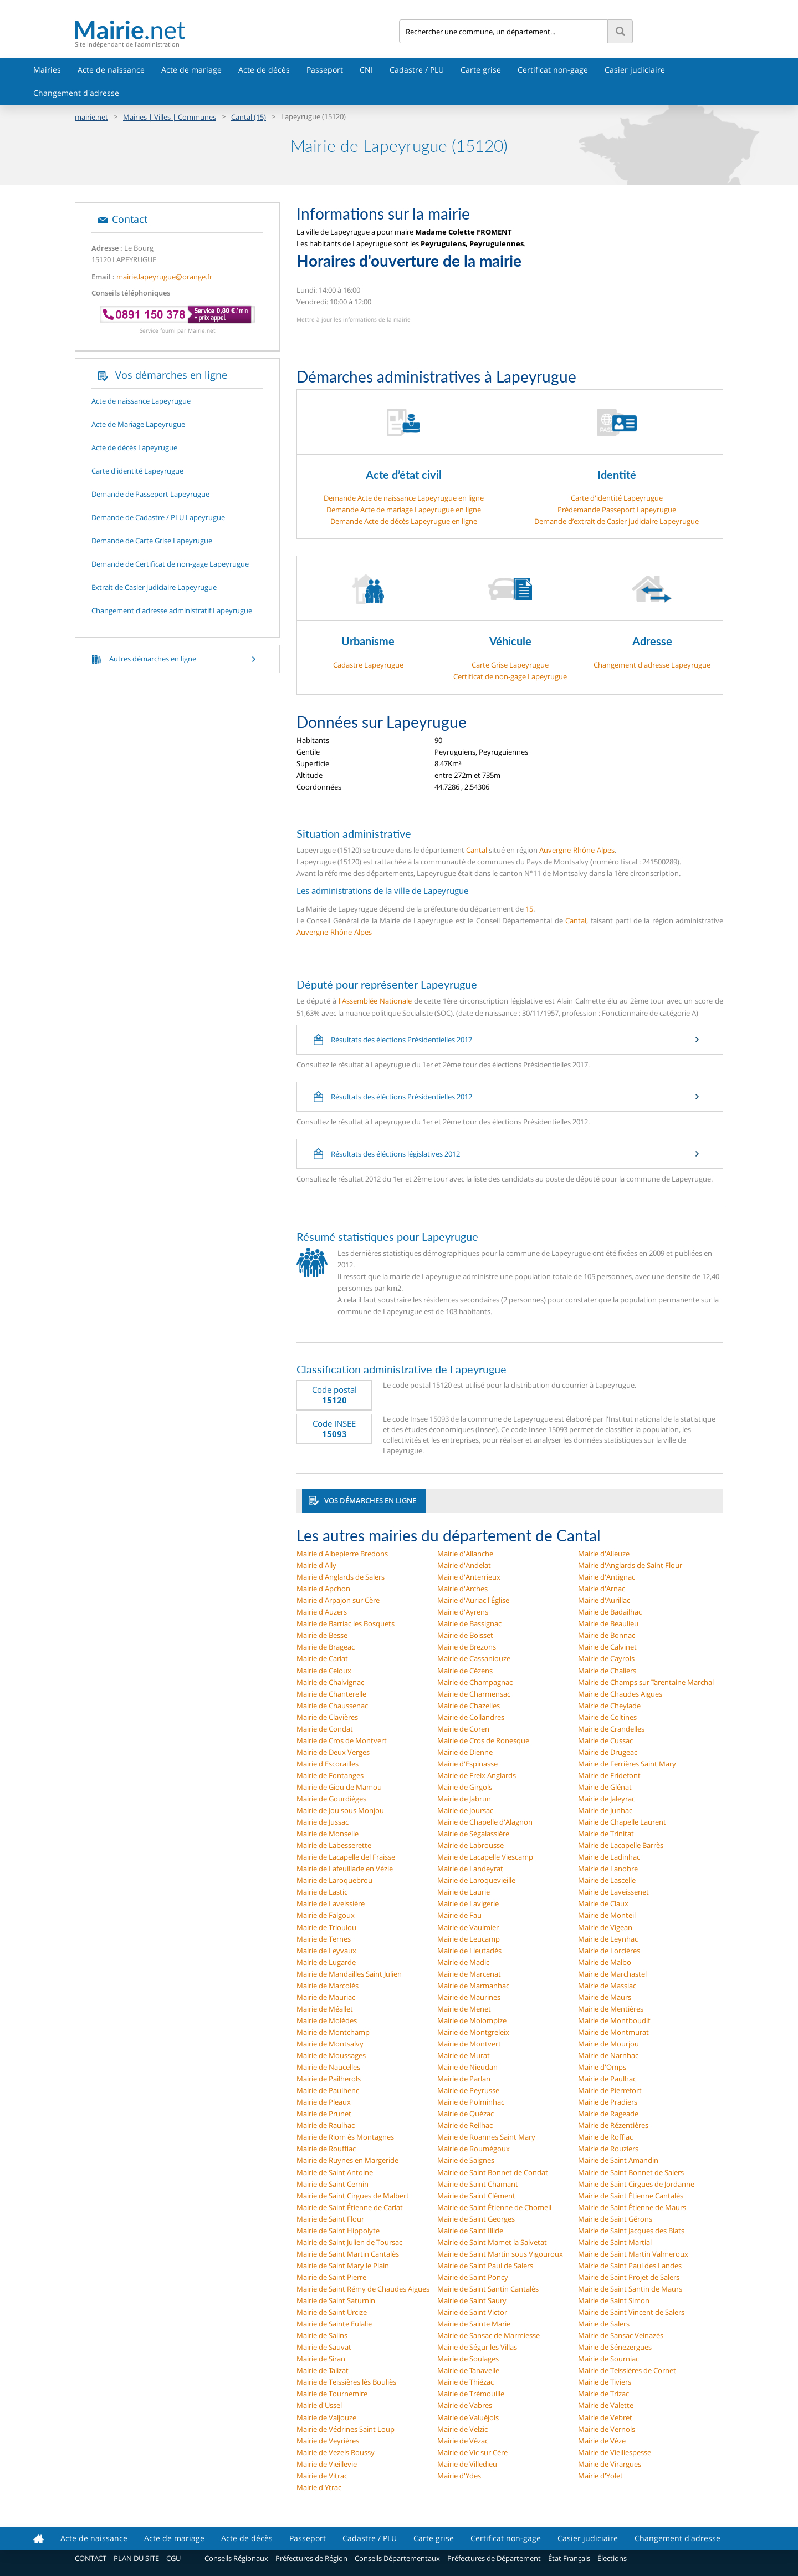 The width and height of the screenshot is (798, 2576). I want to click on Carte Grise Lapeyrugue, so click(510, 665).